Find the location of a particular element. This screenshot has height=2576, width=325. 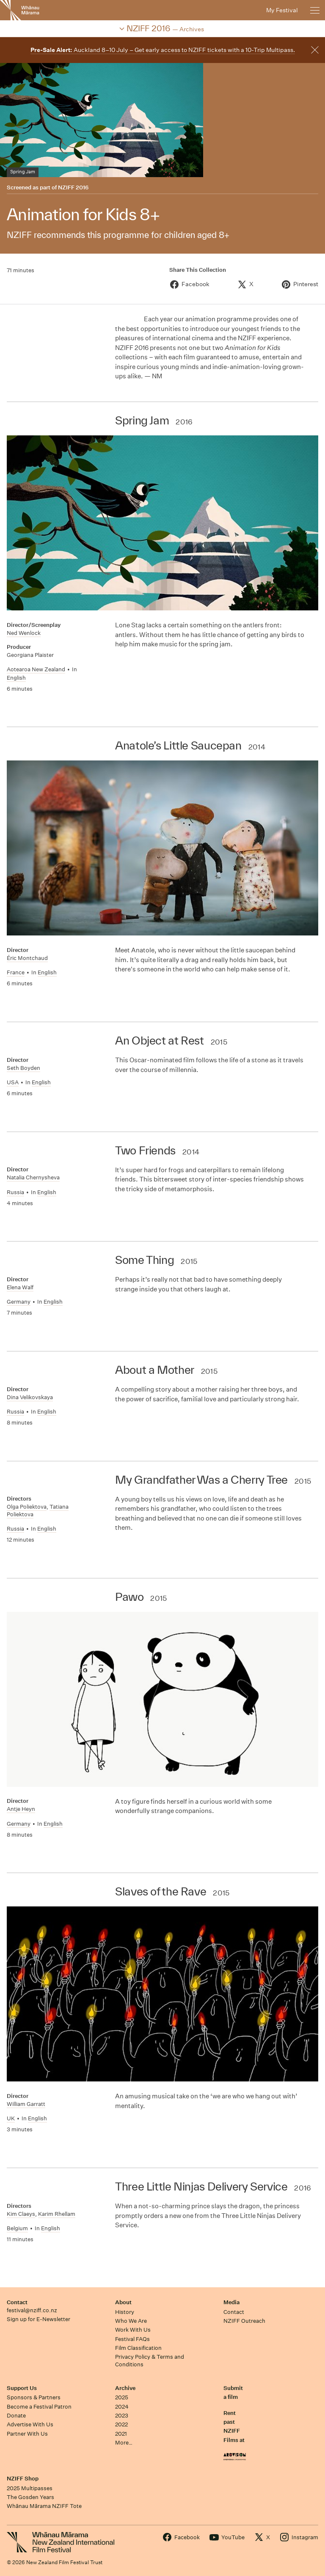

Partner With Us is located at coordinates (27, 2433).